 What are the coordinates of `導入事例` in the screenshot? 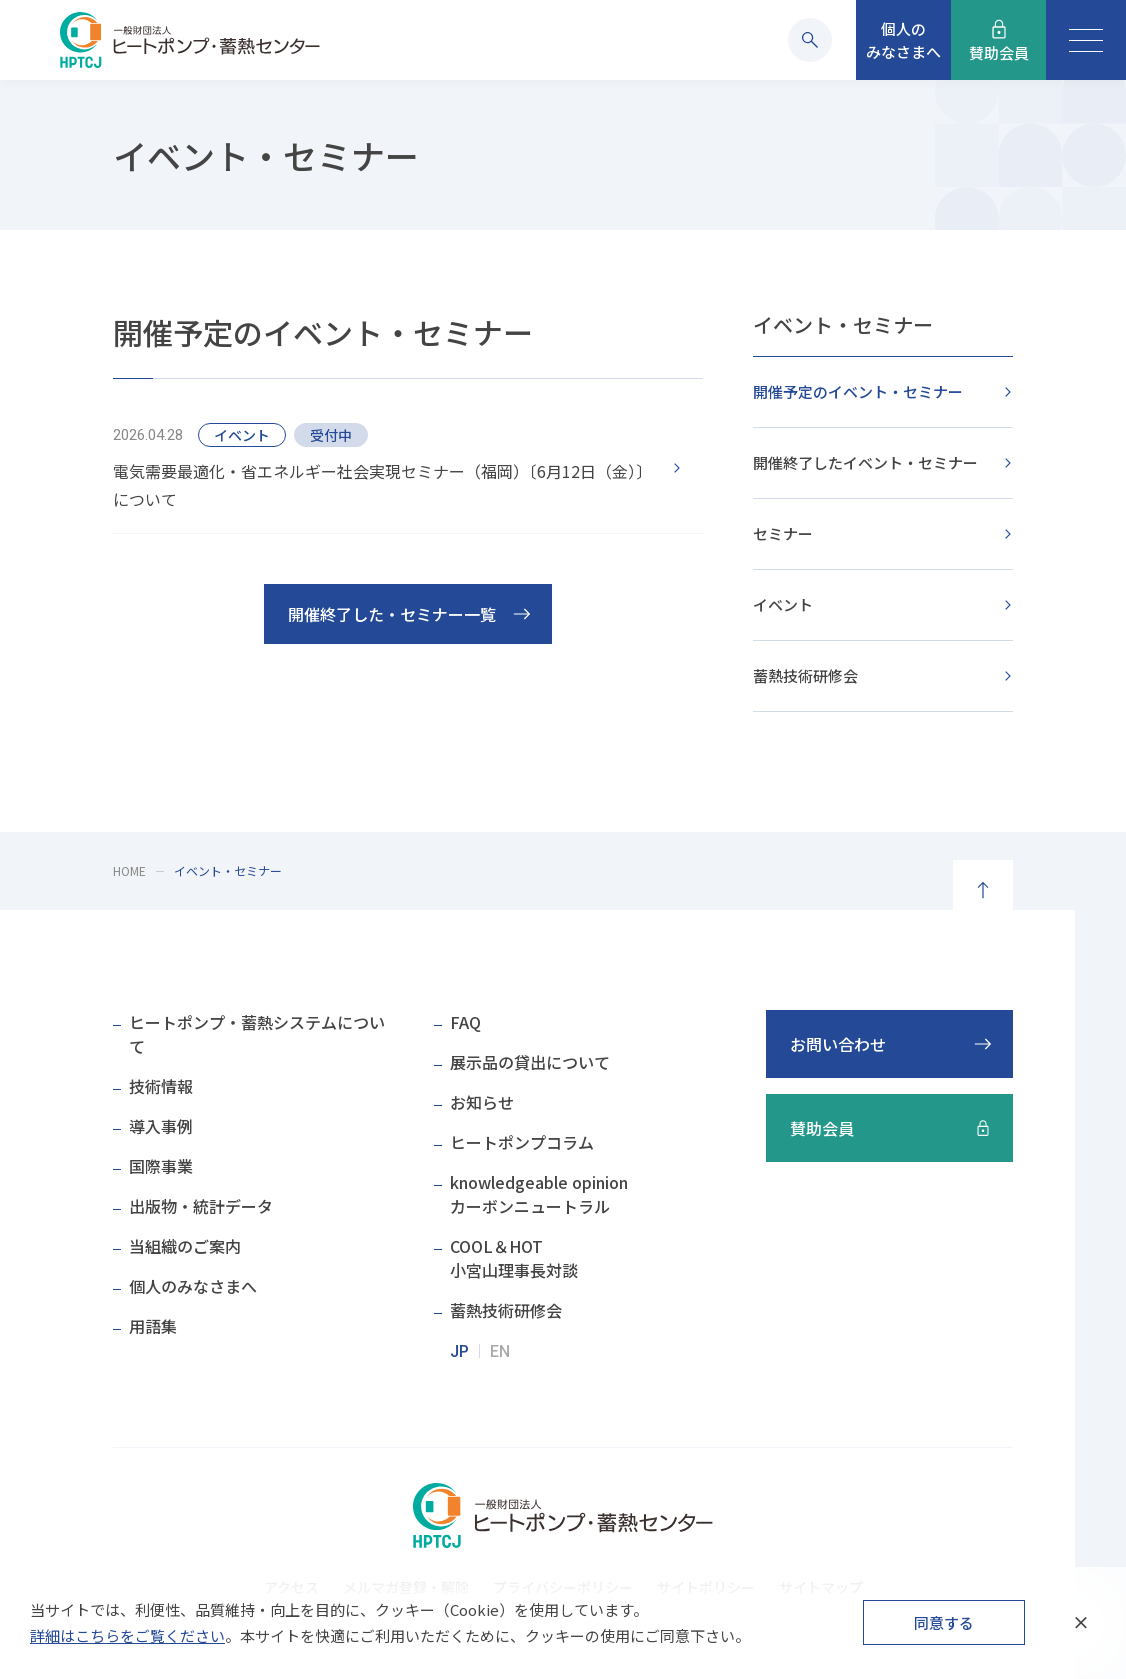 It's located at (161, 1126).